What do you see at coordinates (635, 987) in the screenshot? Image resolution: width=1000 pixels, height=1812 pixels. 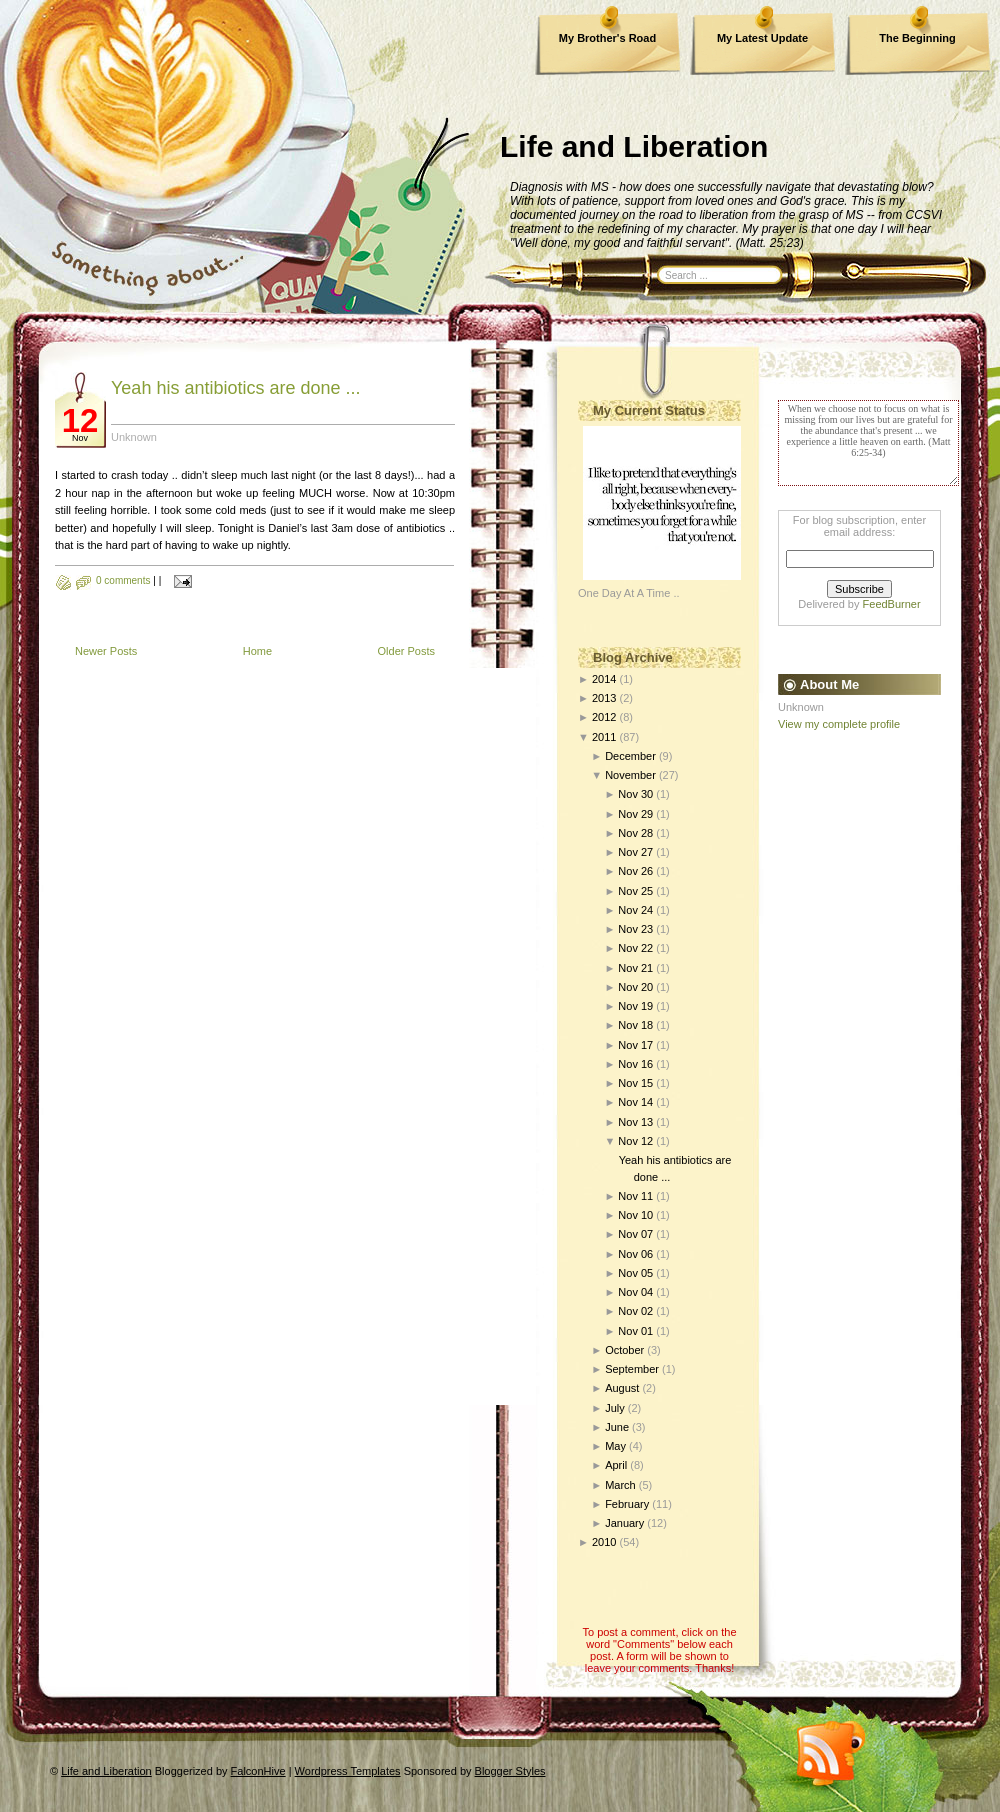 I see `Nov 20` at bounding box center [635, 987].